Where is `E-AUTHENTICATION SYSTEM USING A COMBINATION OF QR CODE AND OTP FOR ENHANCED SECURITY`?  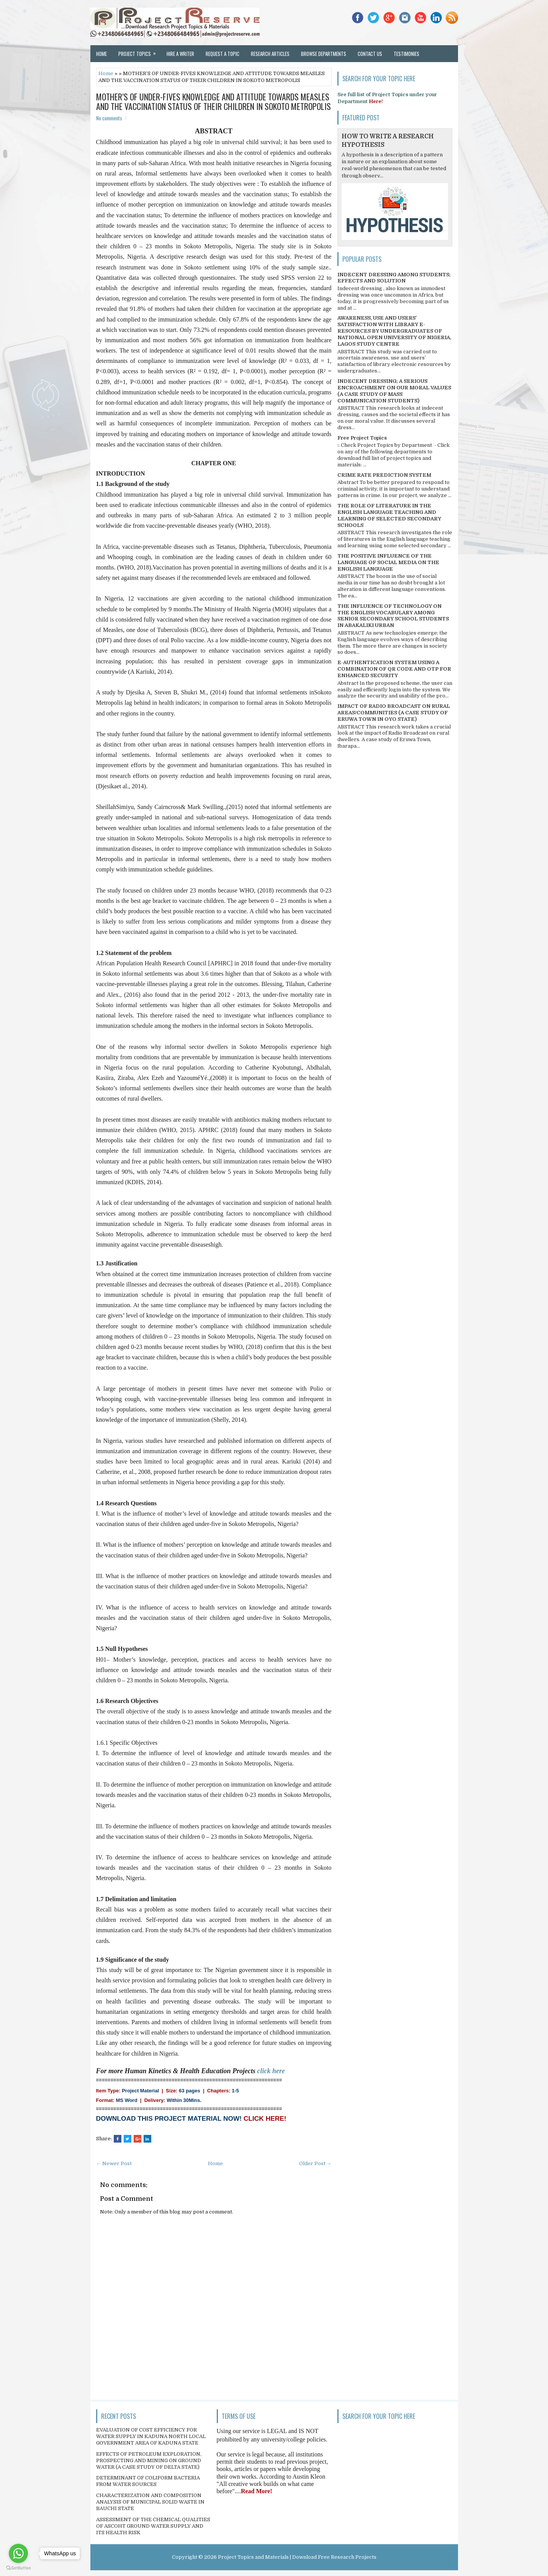 E-AUTHENTICATION SYSTEM USING A COMBINATION OF QR CODE AND OTP FOR ENHANCED SECURITY is located at coordinates (394, 669).